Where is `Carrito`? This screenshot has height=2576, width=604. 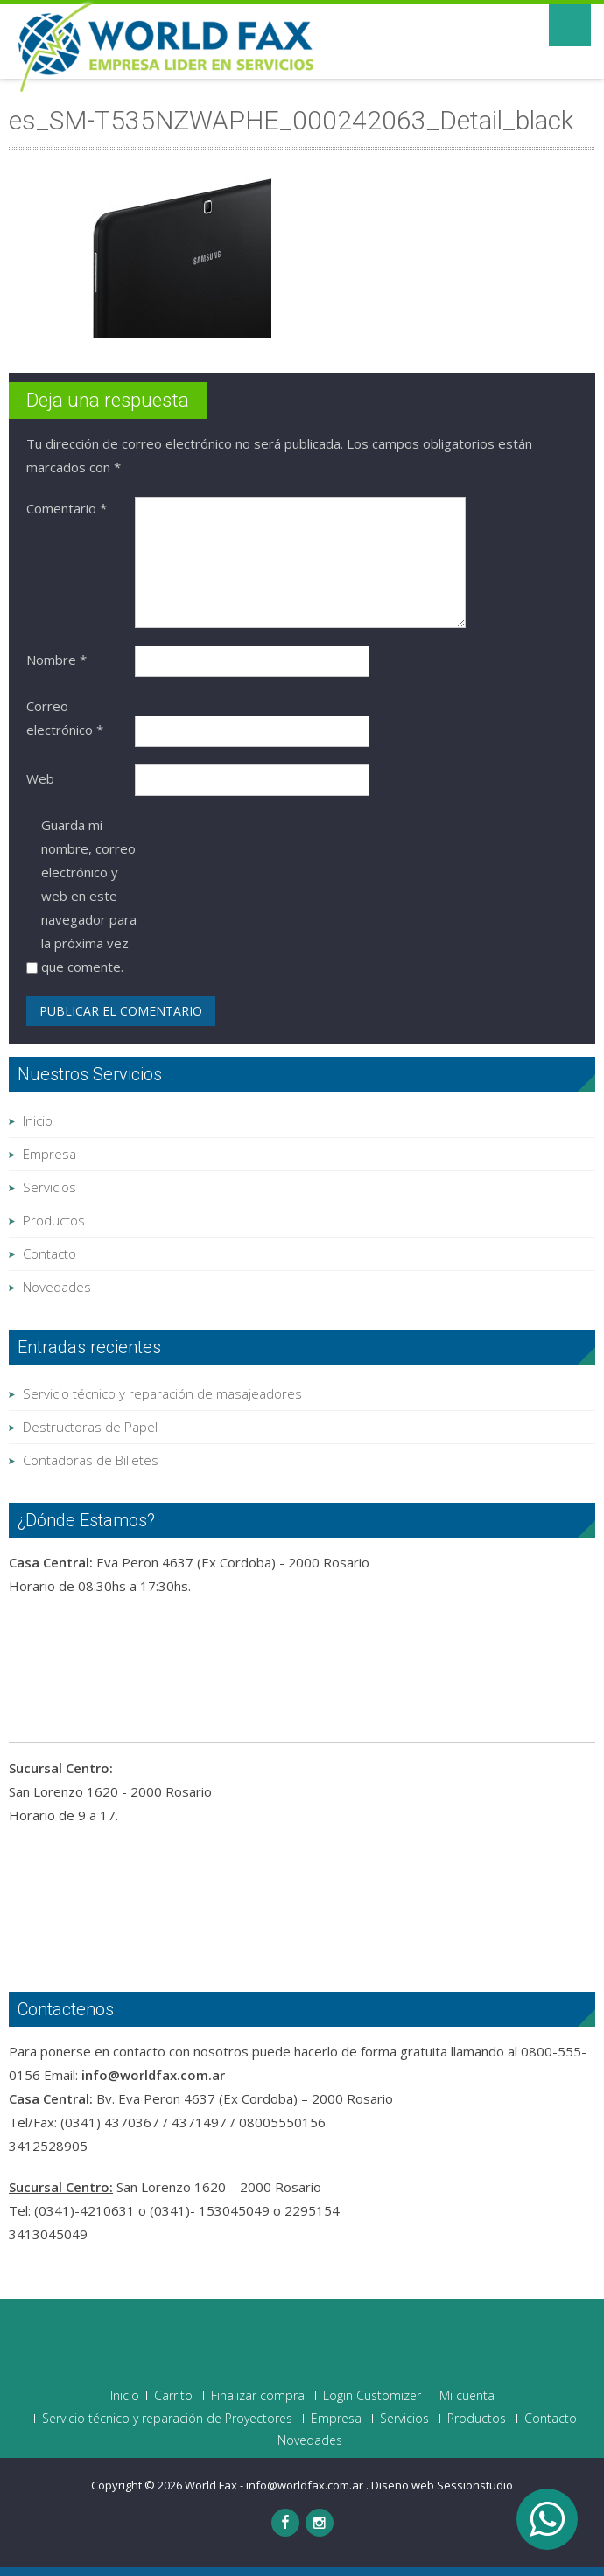 Carrito is located at coordinates (173, 2395).